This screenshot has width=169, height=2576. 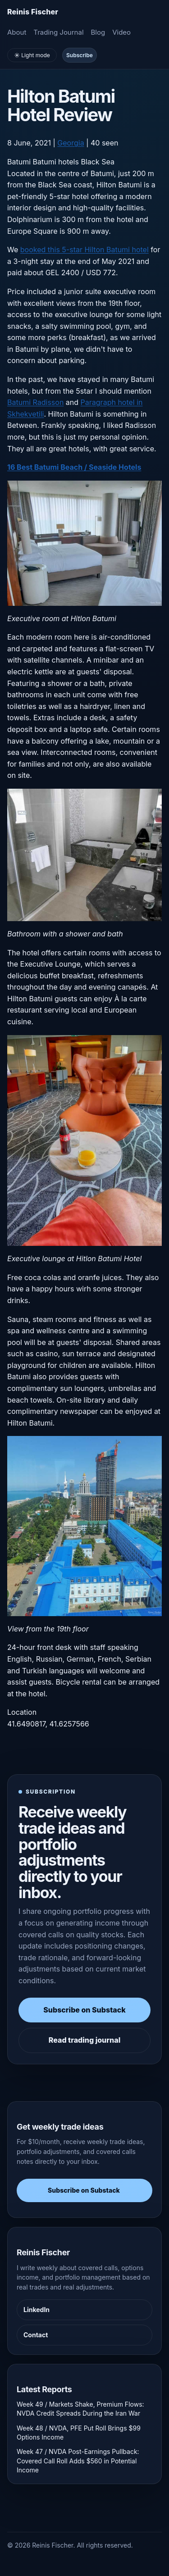 What do you see at coordinates (36, 2309) in the screenshot?
I see `LinkedIn` at bounding box center [36, 2309].